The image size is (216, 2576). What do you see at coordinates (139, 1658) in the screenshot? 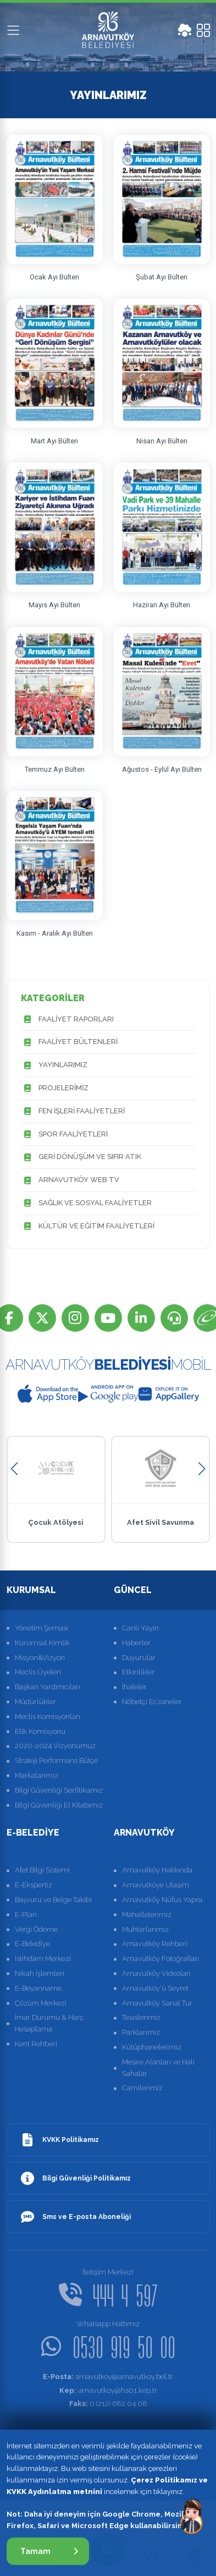
I see `Duyurular` at bounding box center [139, 1658].